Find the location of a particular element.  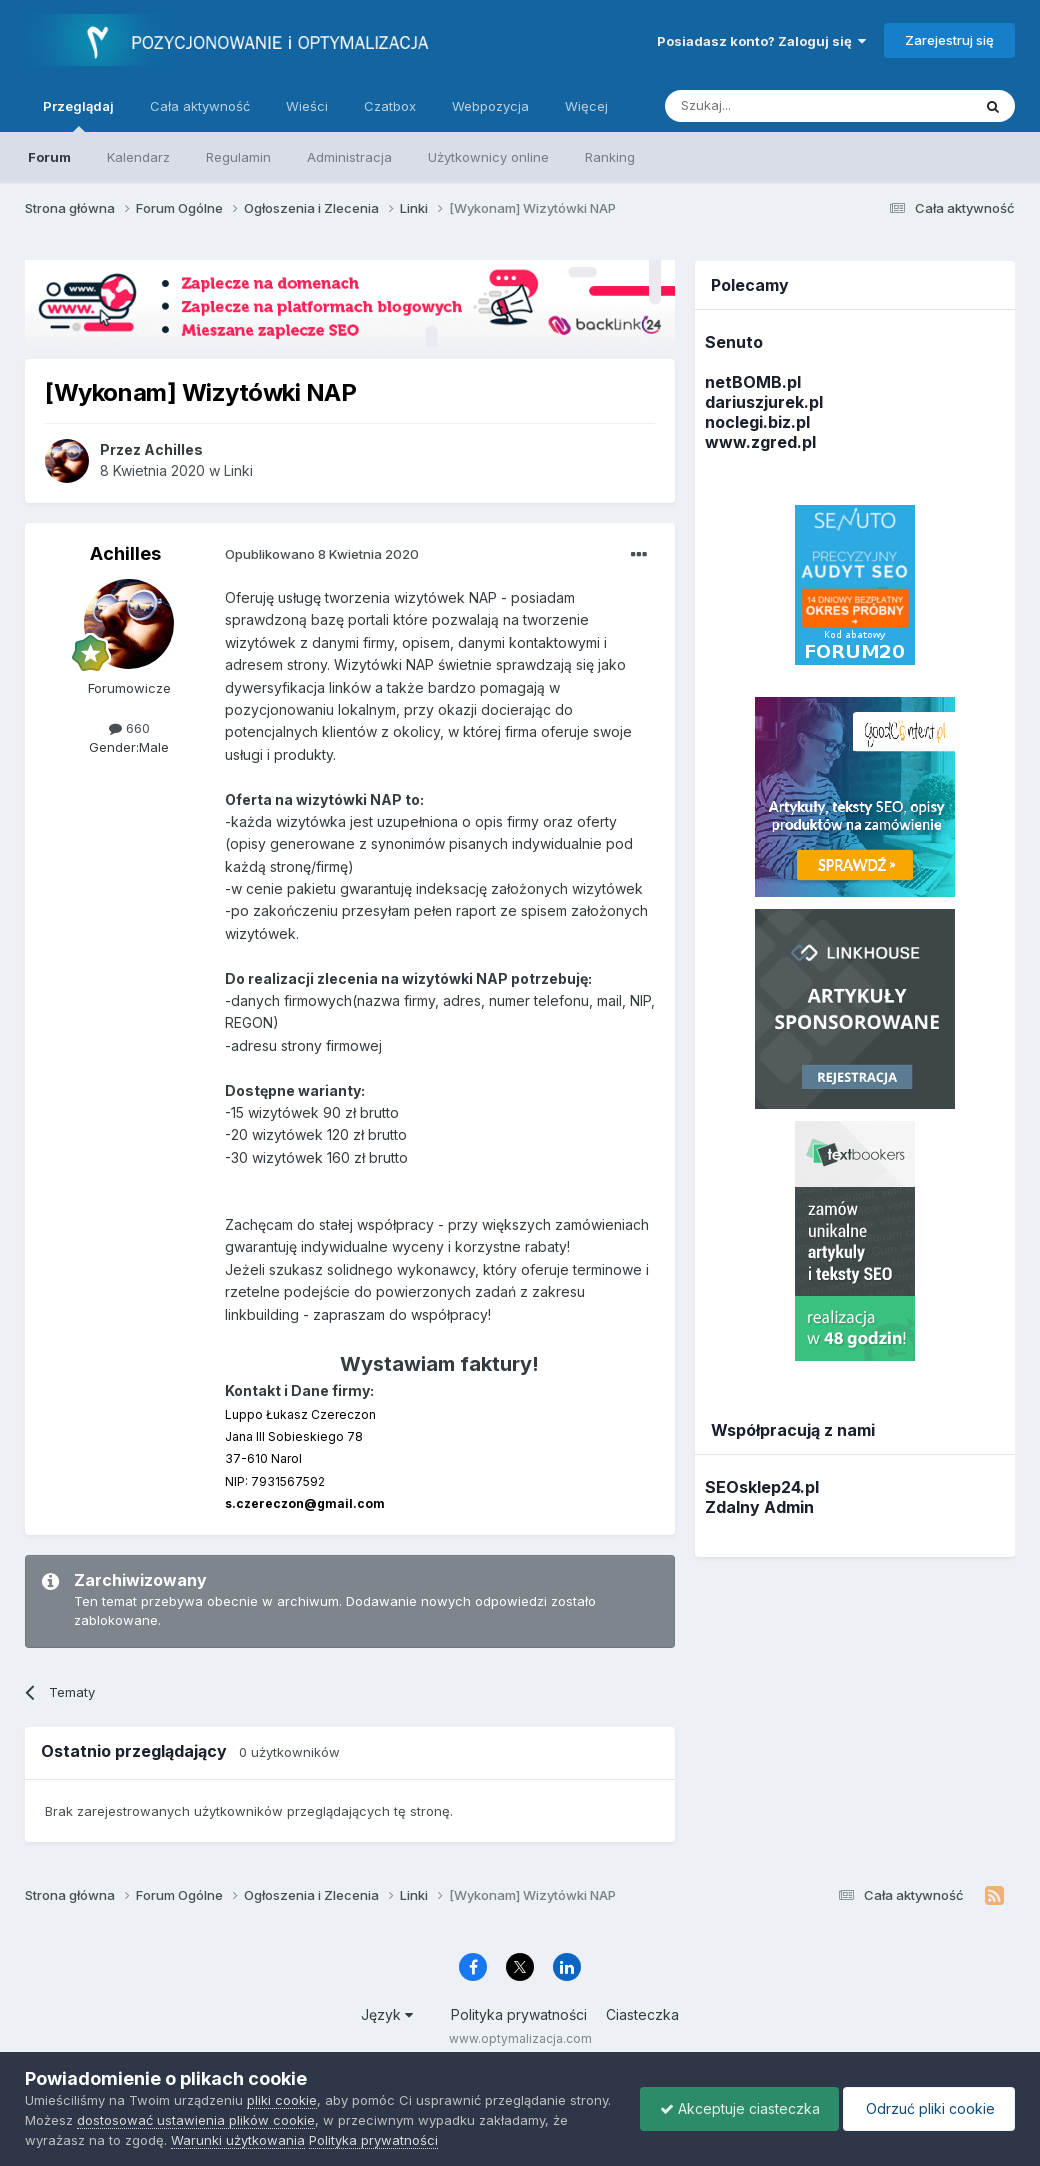

Zarejestruj się is located at coordinates (949, 40).